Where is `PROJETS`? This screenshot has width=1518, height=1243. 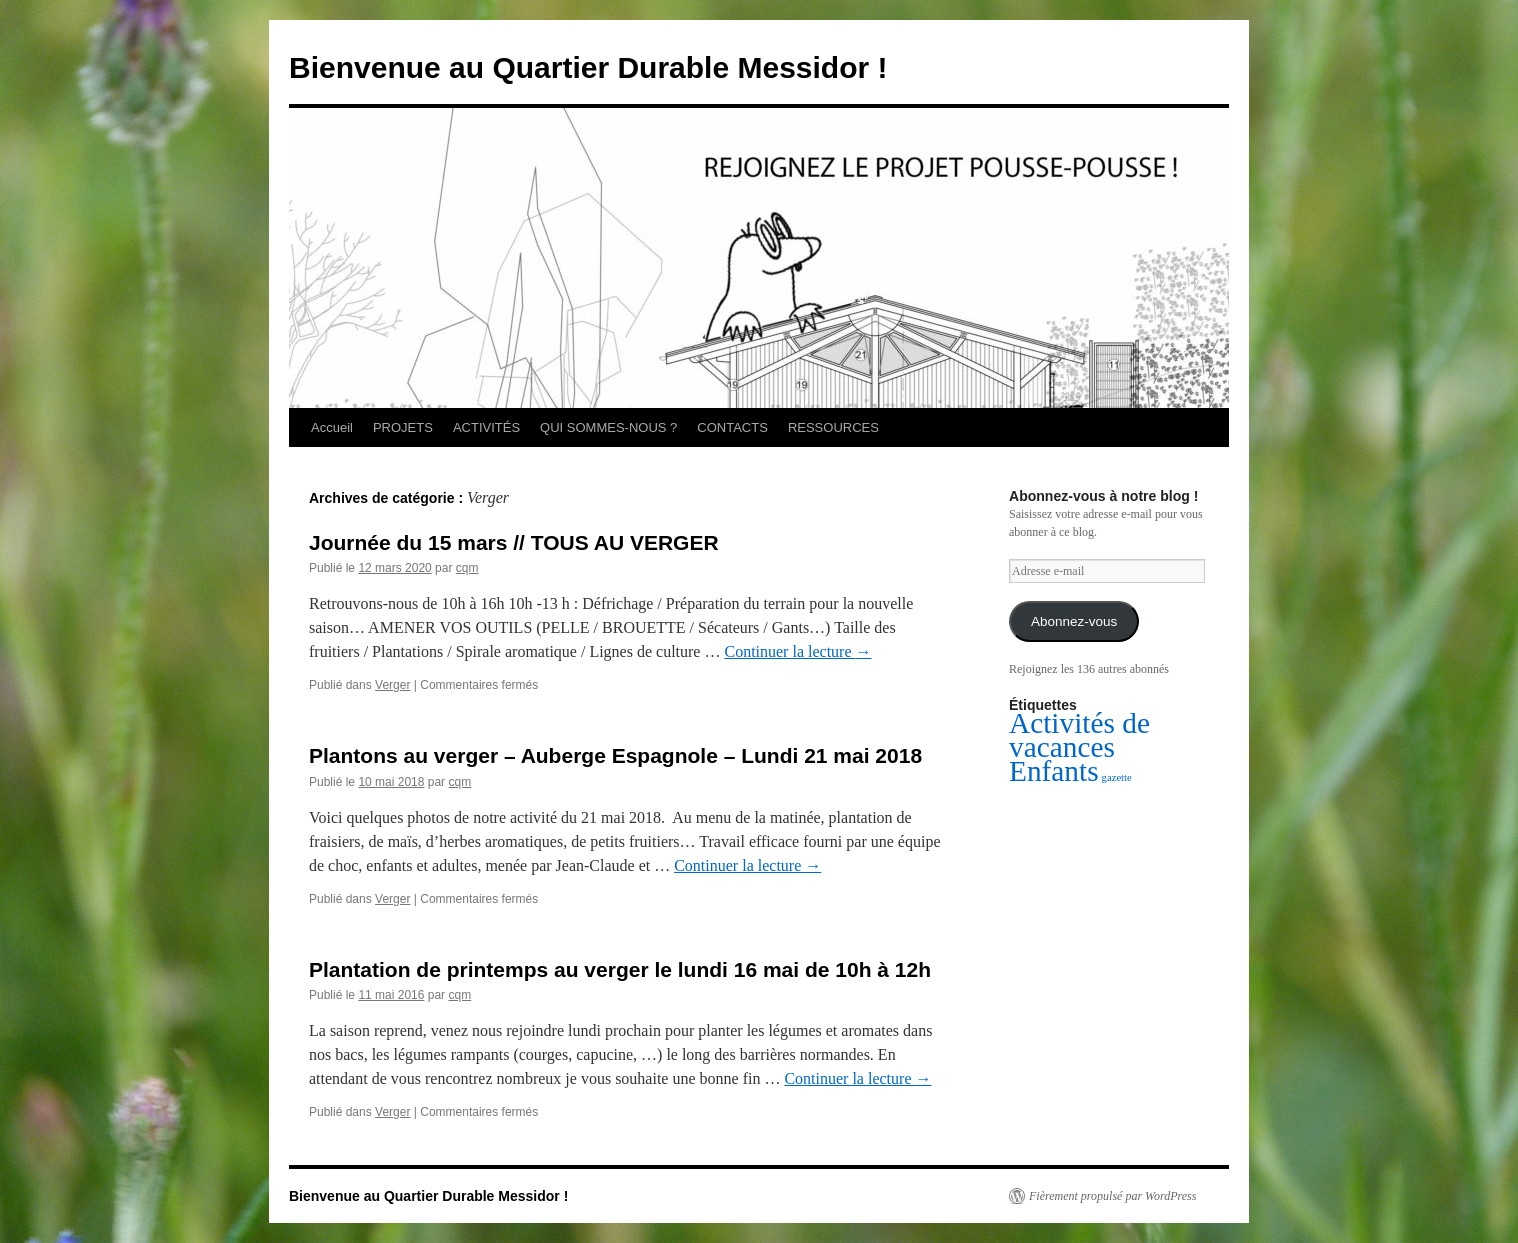 PROJETS is located at coordinates (403, 427).